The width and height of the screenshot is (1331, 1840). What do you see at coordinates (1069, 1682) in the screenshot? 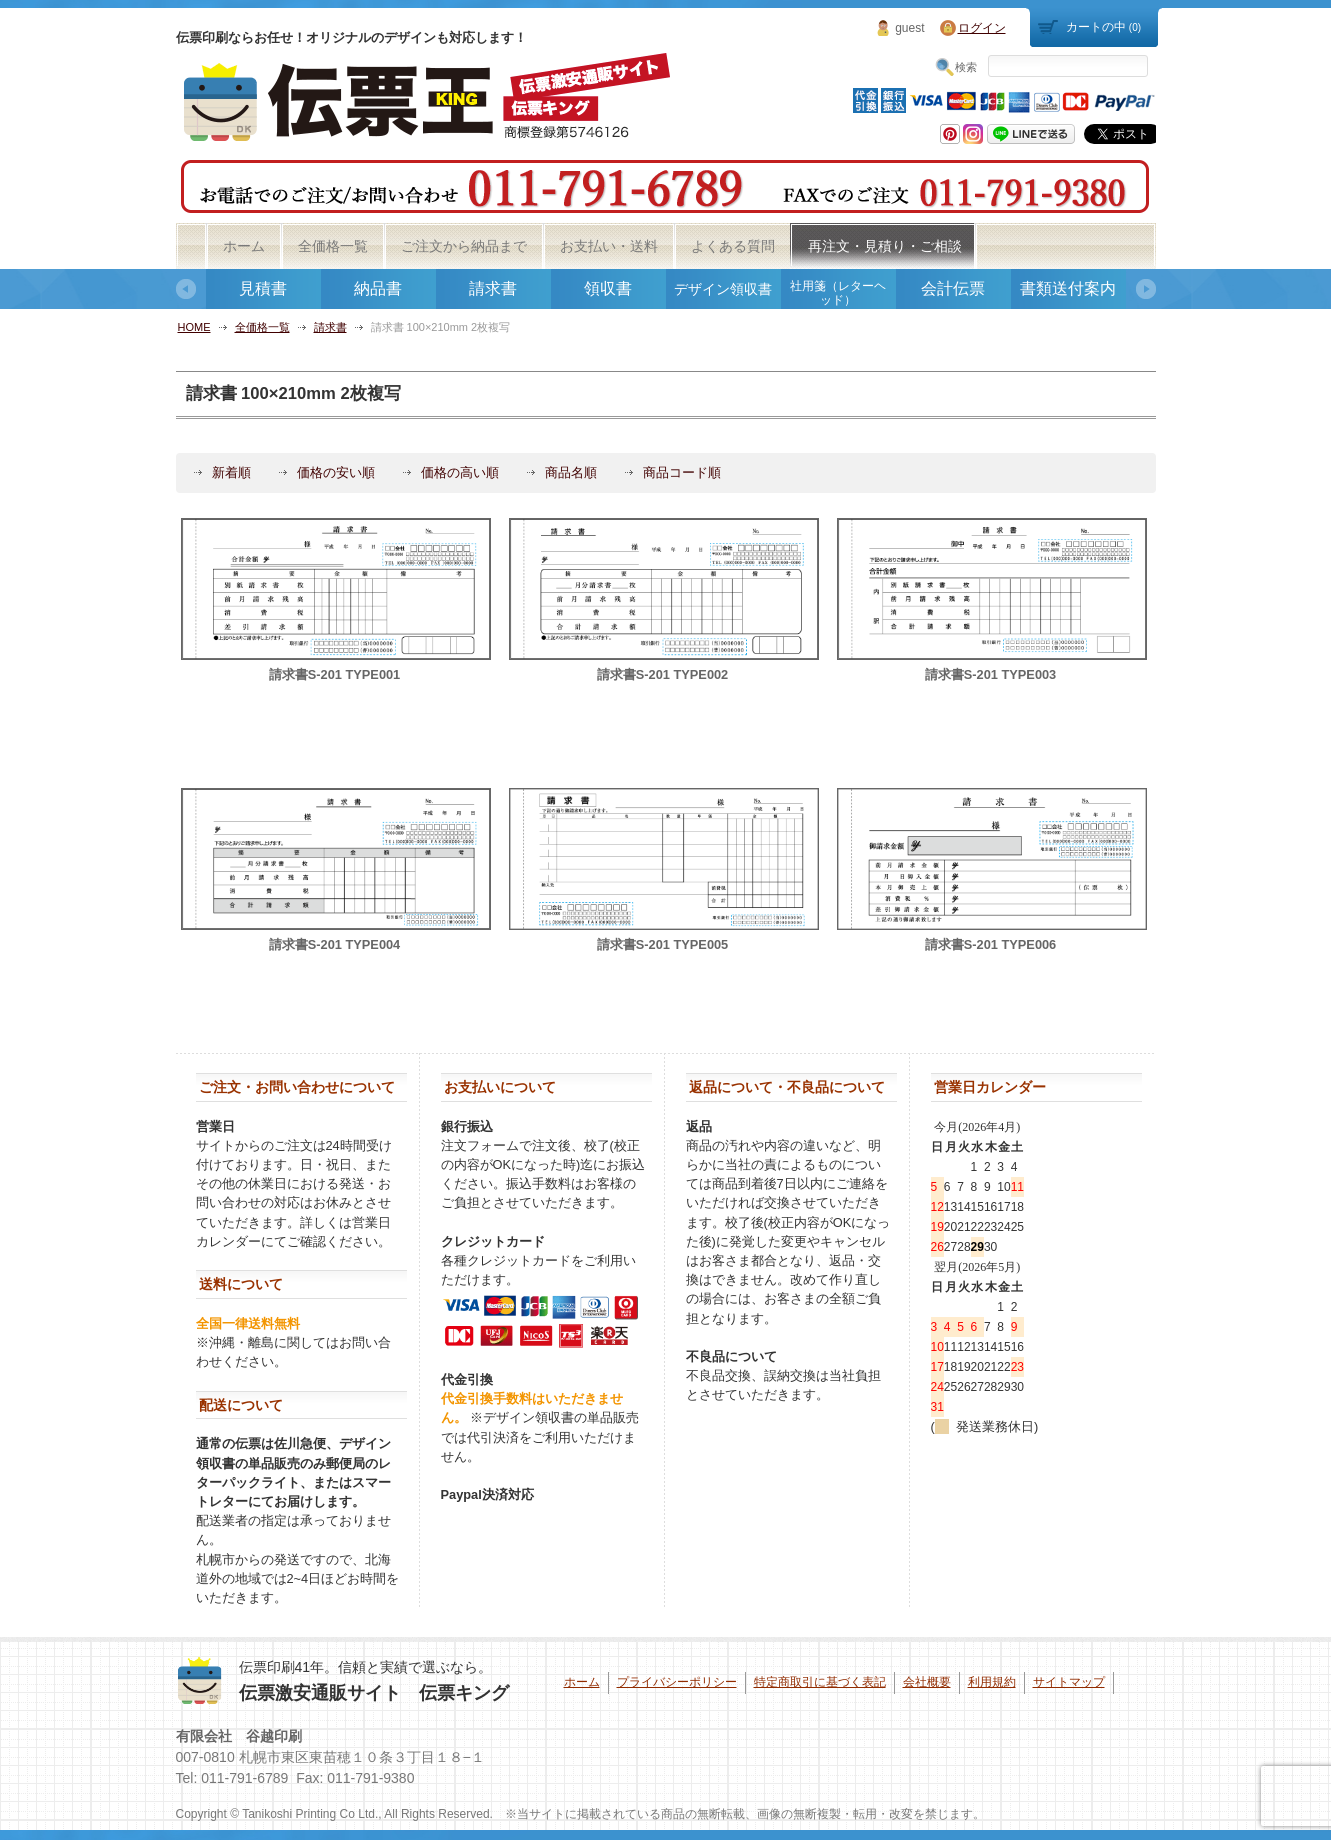
I see `サイトマップ` at bounding box center [1069, 1682].